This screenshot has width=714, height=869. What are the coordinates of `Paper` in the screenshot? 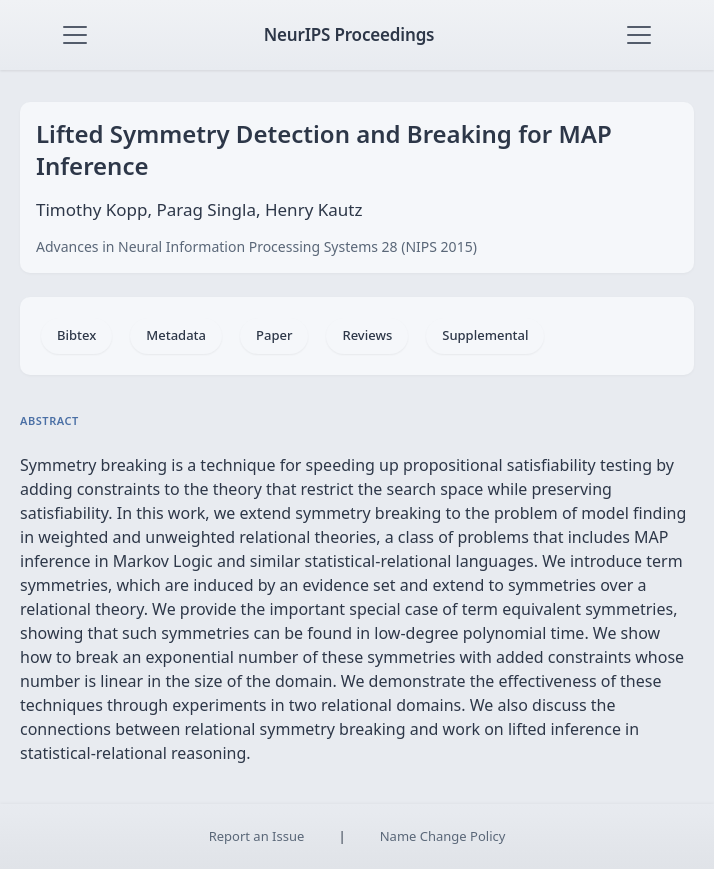 It's located at (274, 335).